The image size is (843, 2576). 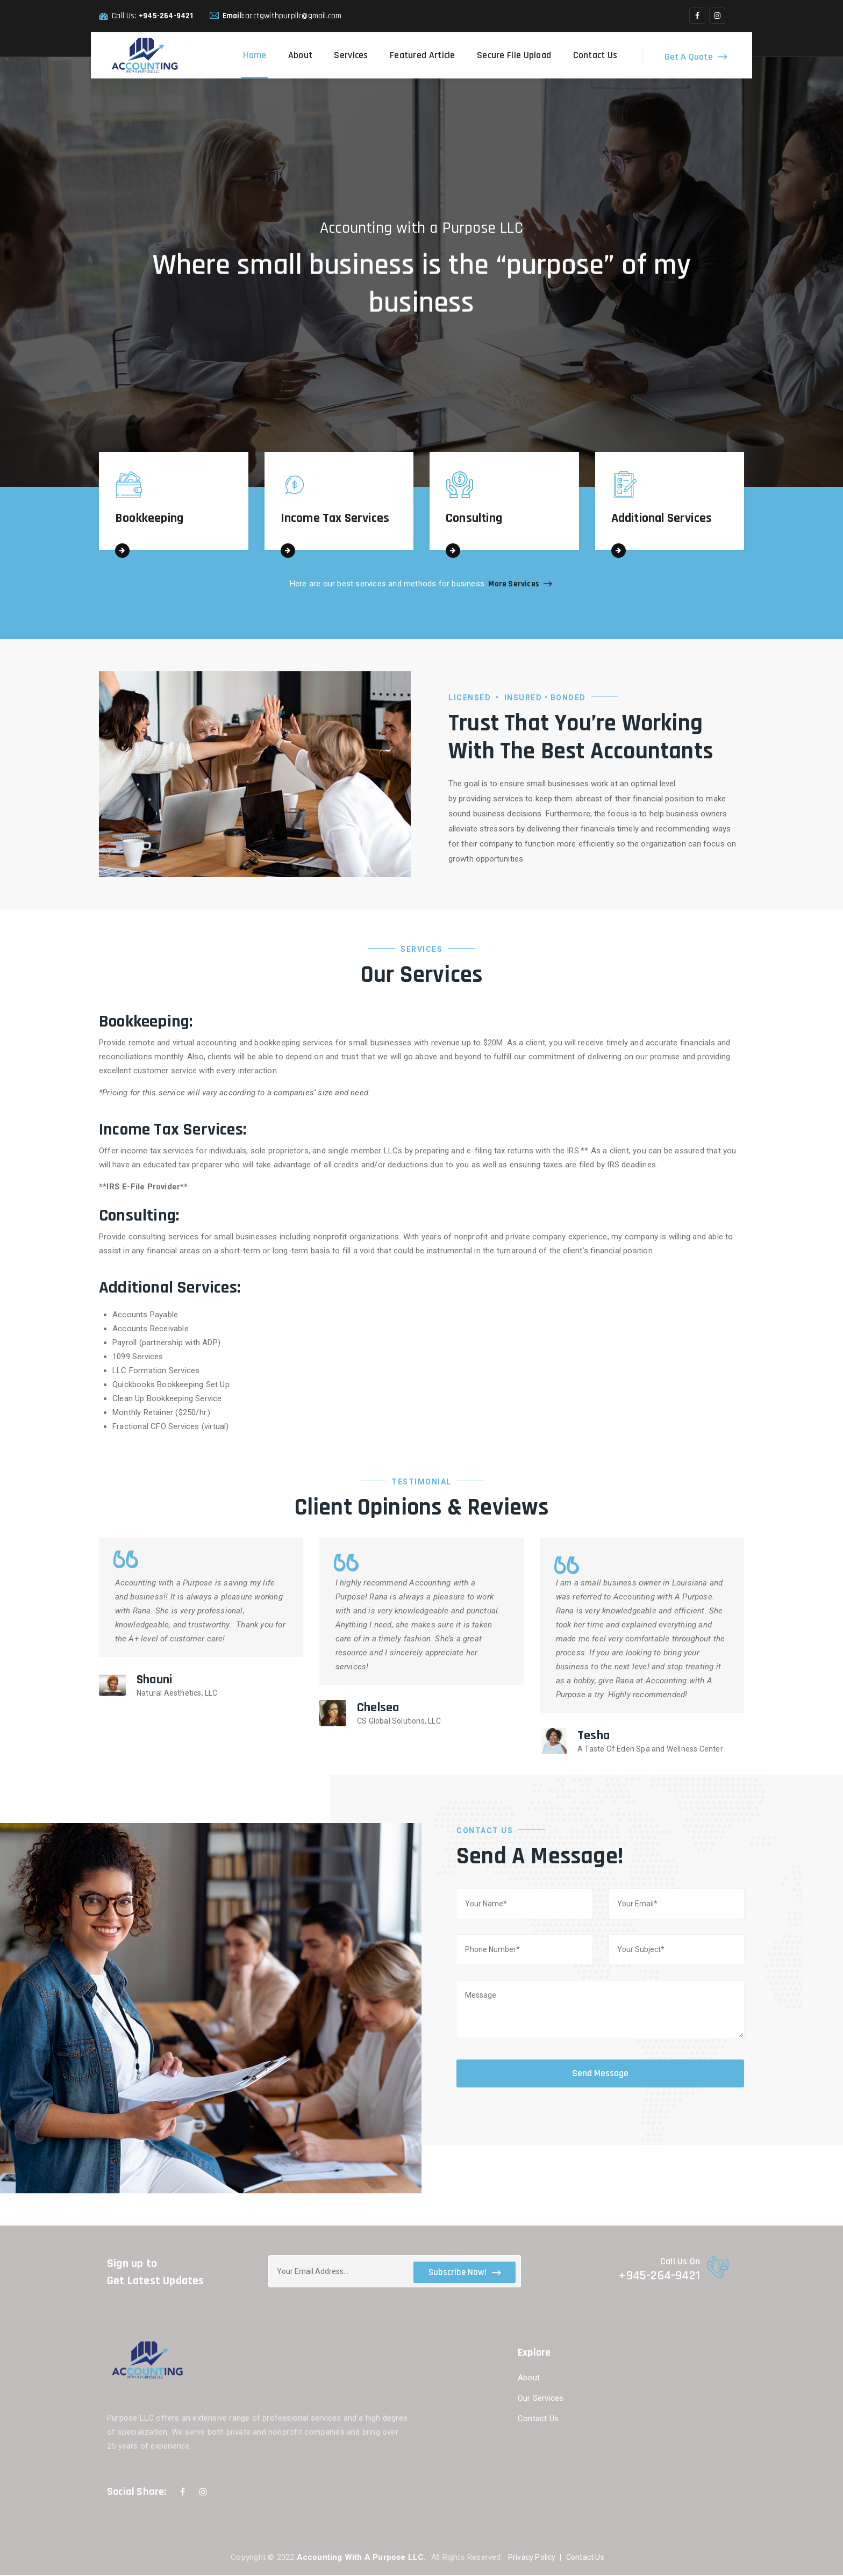 What do you see at coordinates (399, 1722) in the screenshot?
I see `CS Global Solutions, LLC` at bounding box center [399, 1722].